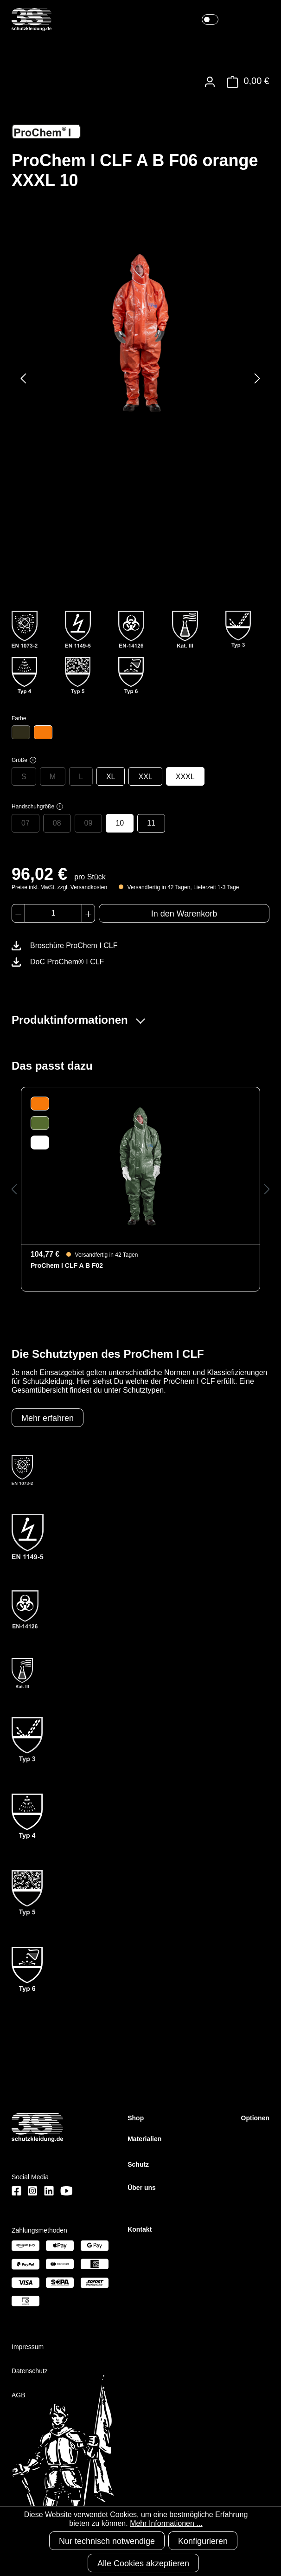  What do you see at coordinates (57, 823) in the screenshot?
I see `08` at bounding box center [57, 823].